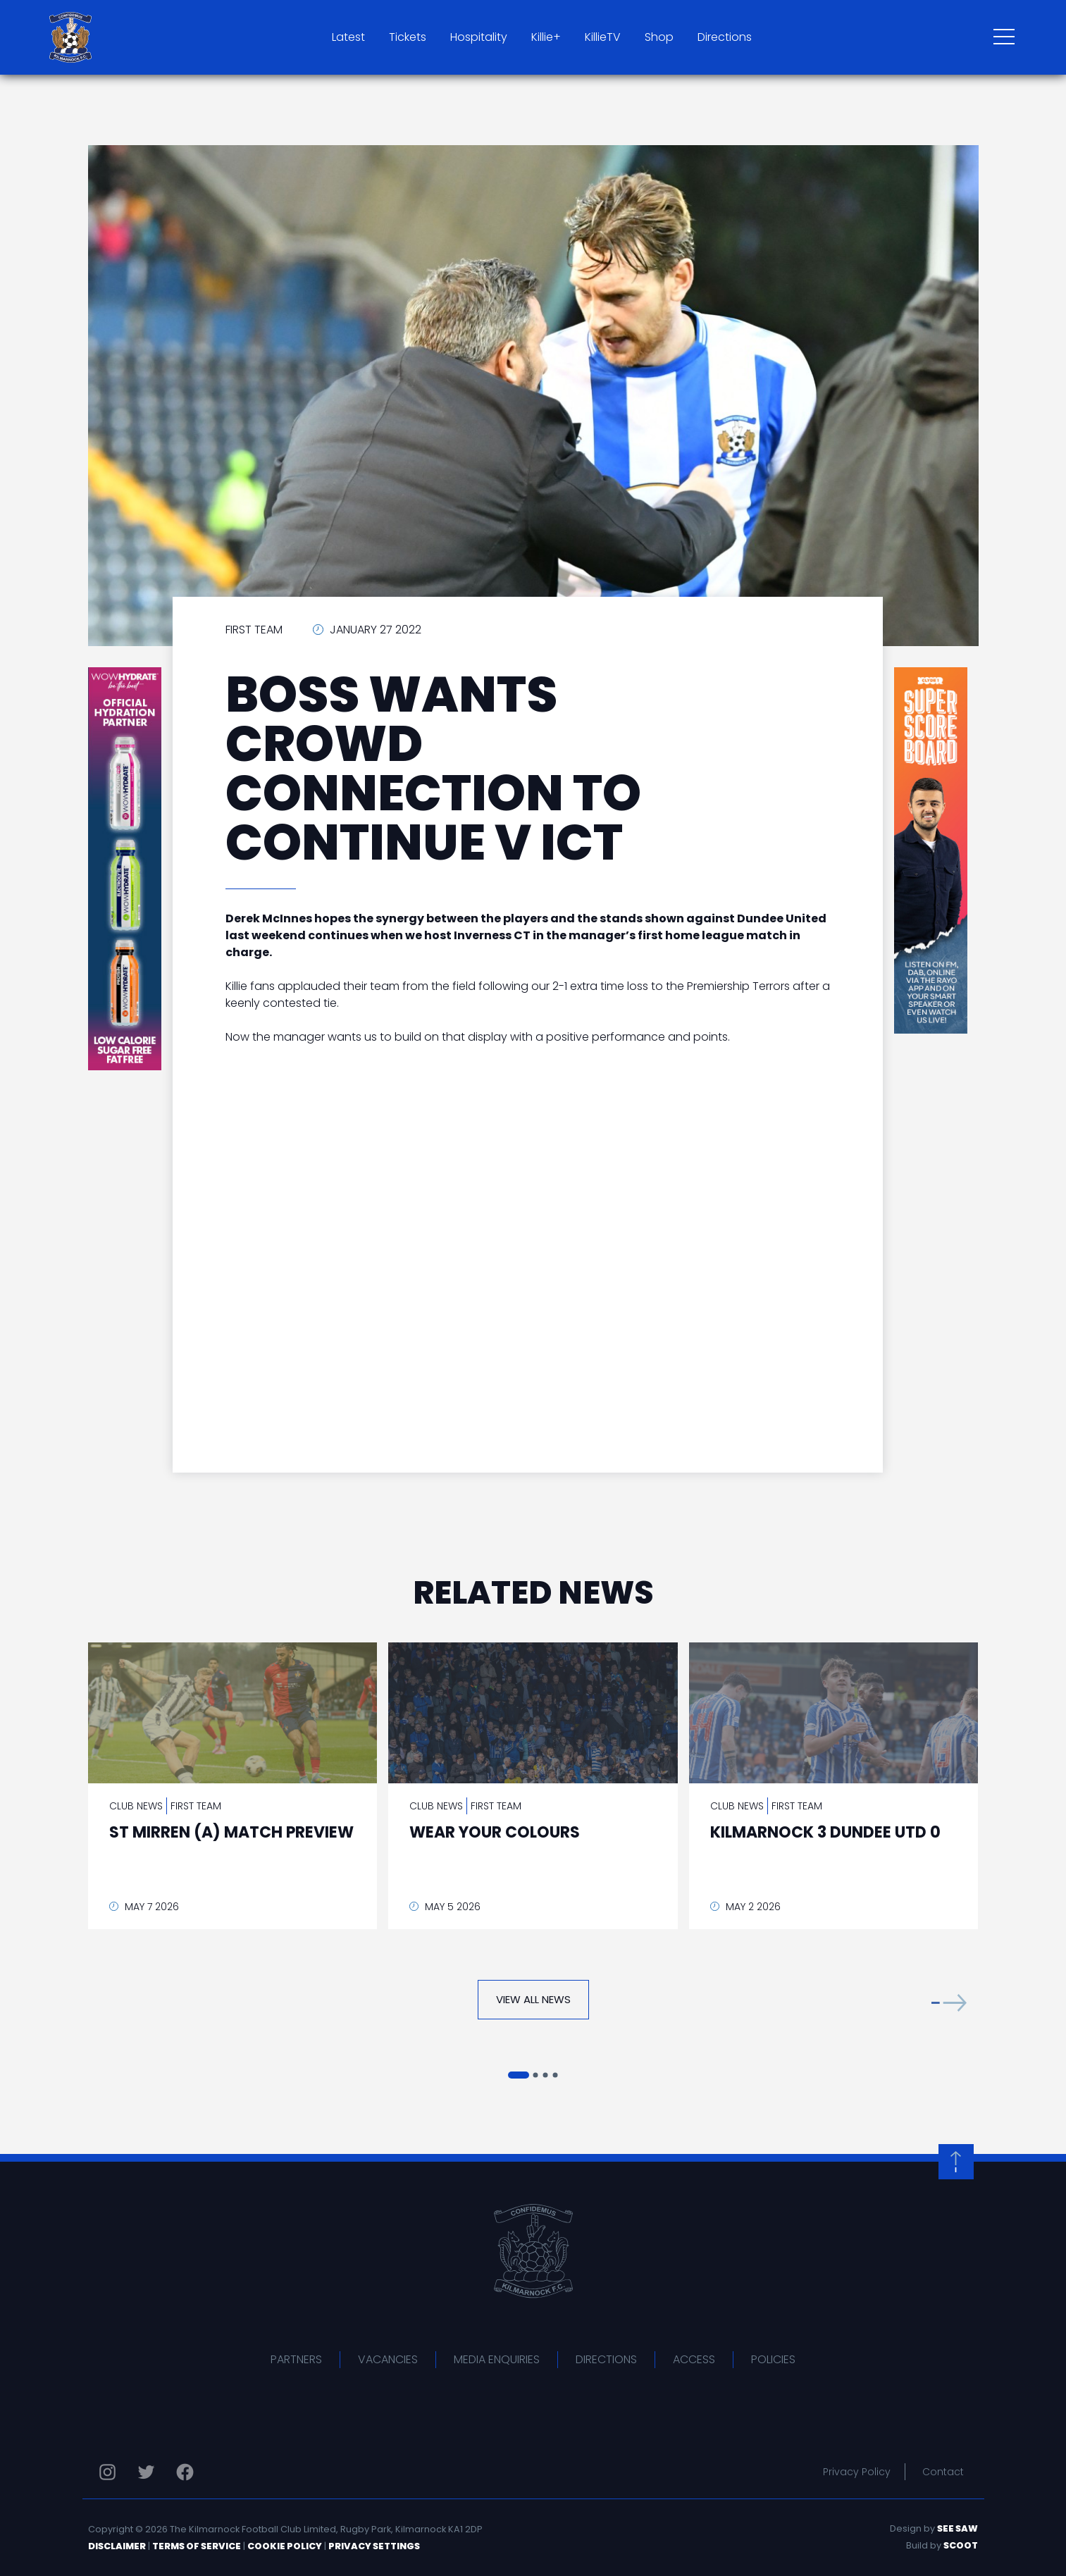  What do you see at coordinates (117, 2546) in the screenshot?
I see `Disclaimer` at bounding box center [117, 2546].